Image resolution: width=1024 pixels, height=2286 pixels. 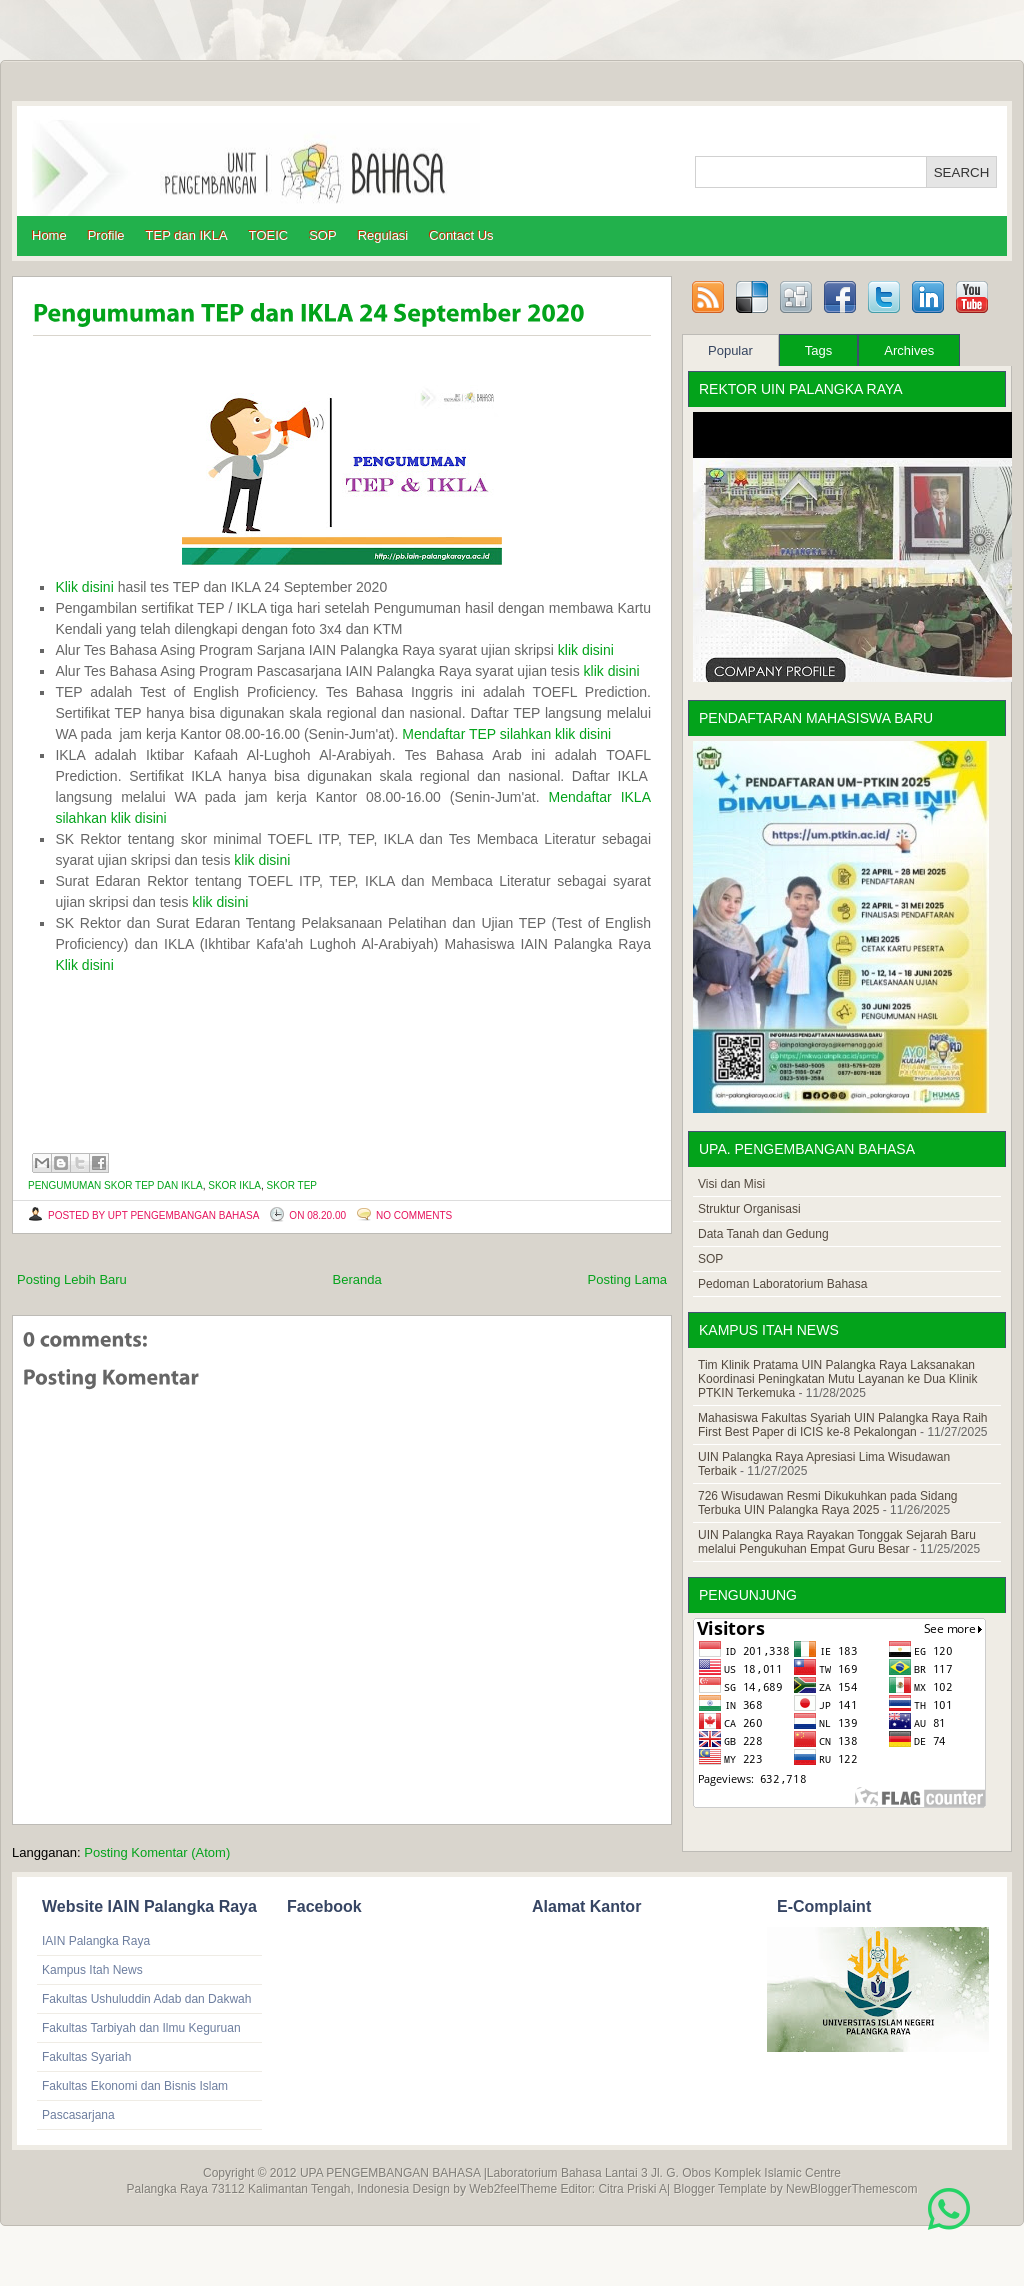 What do you see at coordinates (146, 1999) in the screenshot?
I see `Fakultas Ushuluddin Adab dan Dakwah` at bounding box center [146, 1999].